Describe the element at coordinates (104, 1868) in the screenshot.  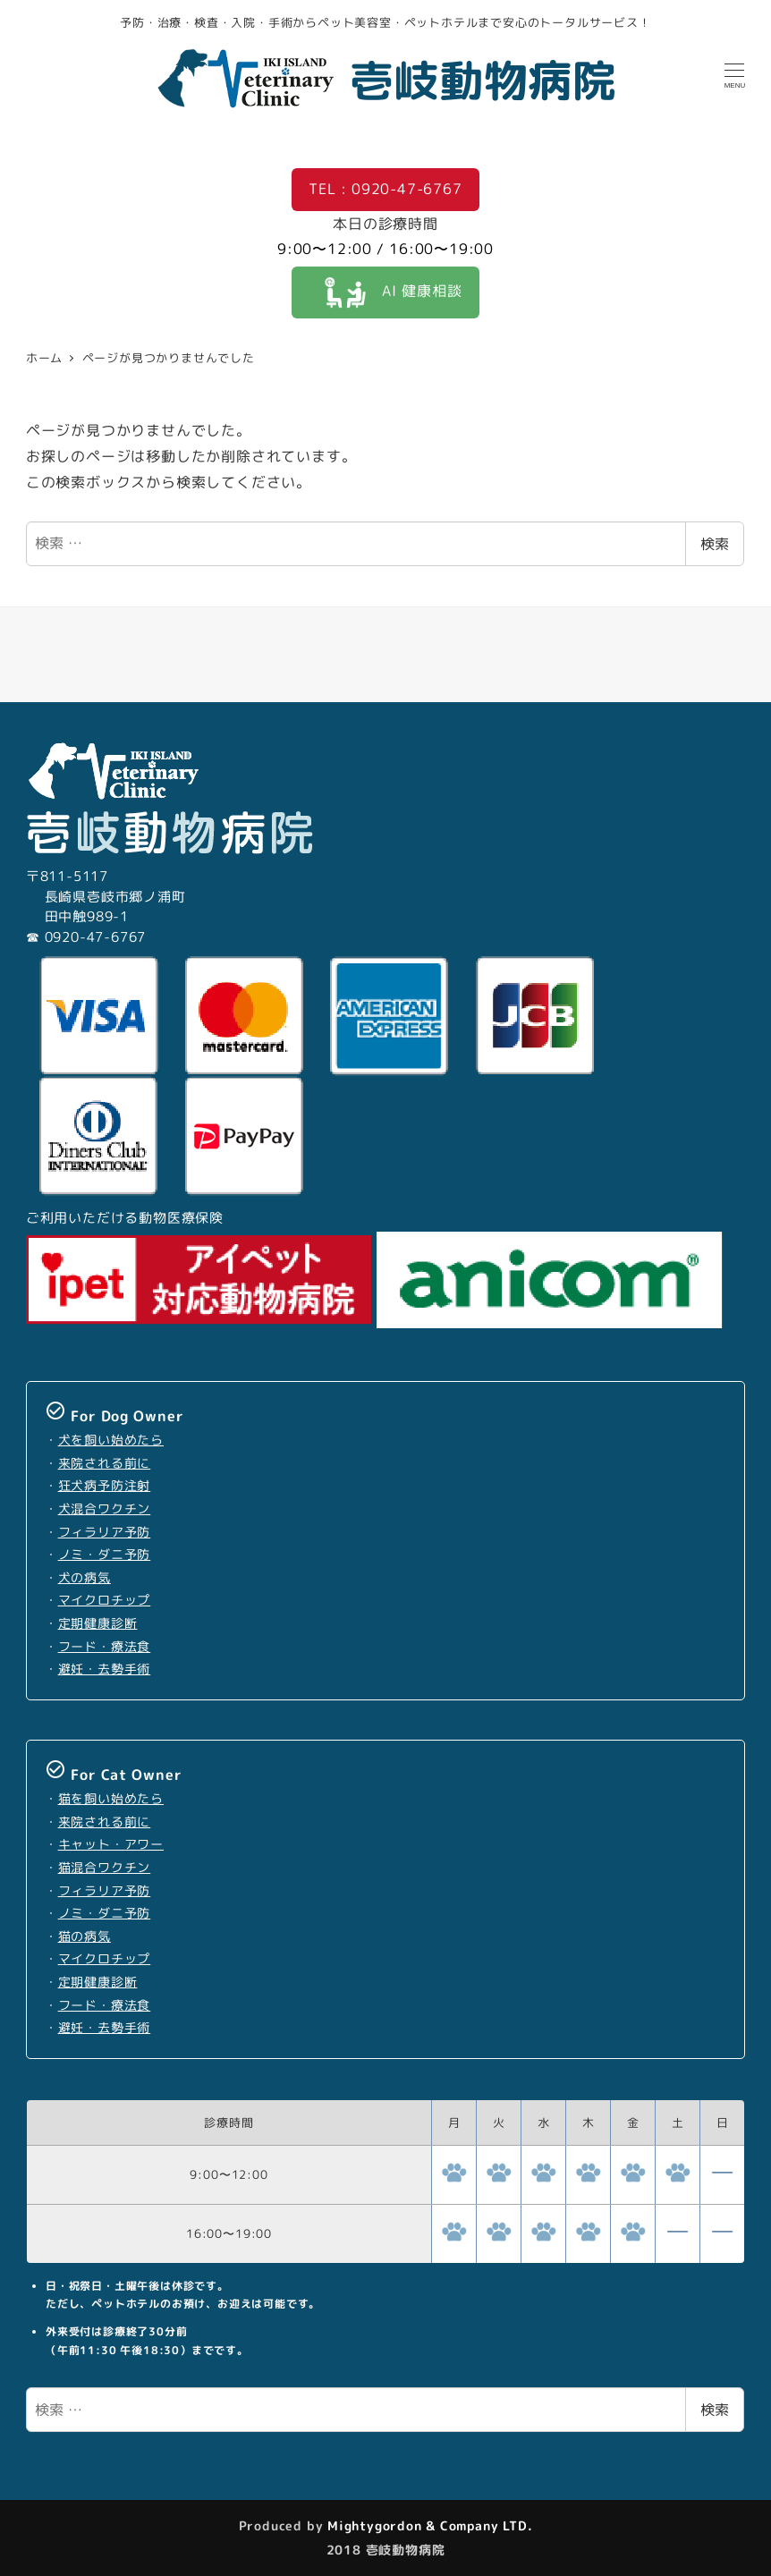
I see `猫混合ワクチン` at that location.